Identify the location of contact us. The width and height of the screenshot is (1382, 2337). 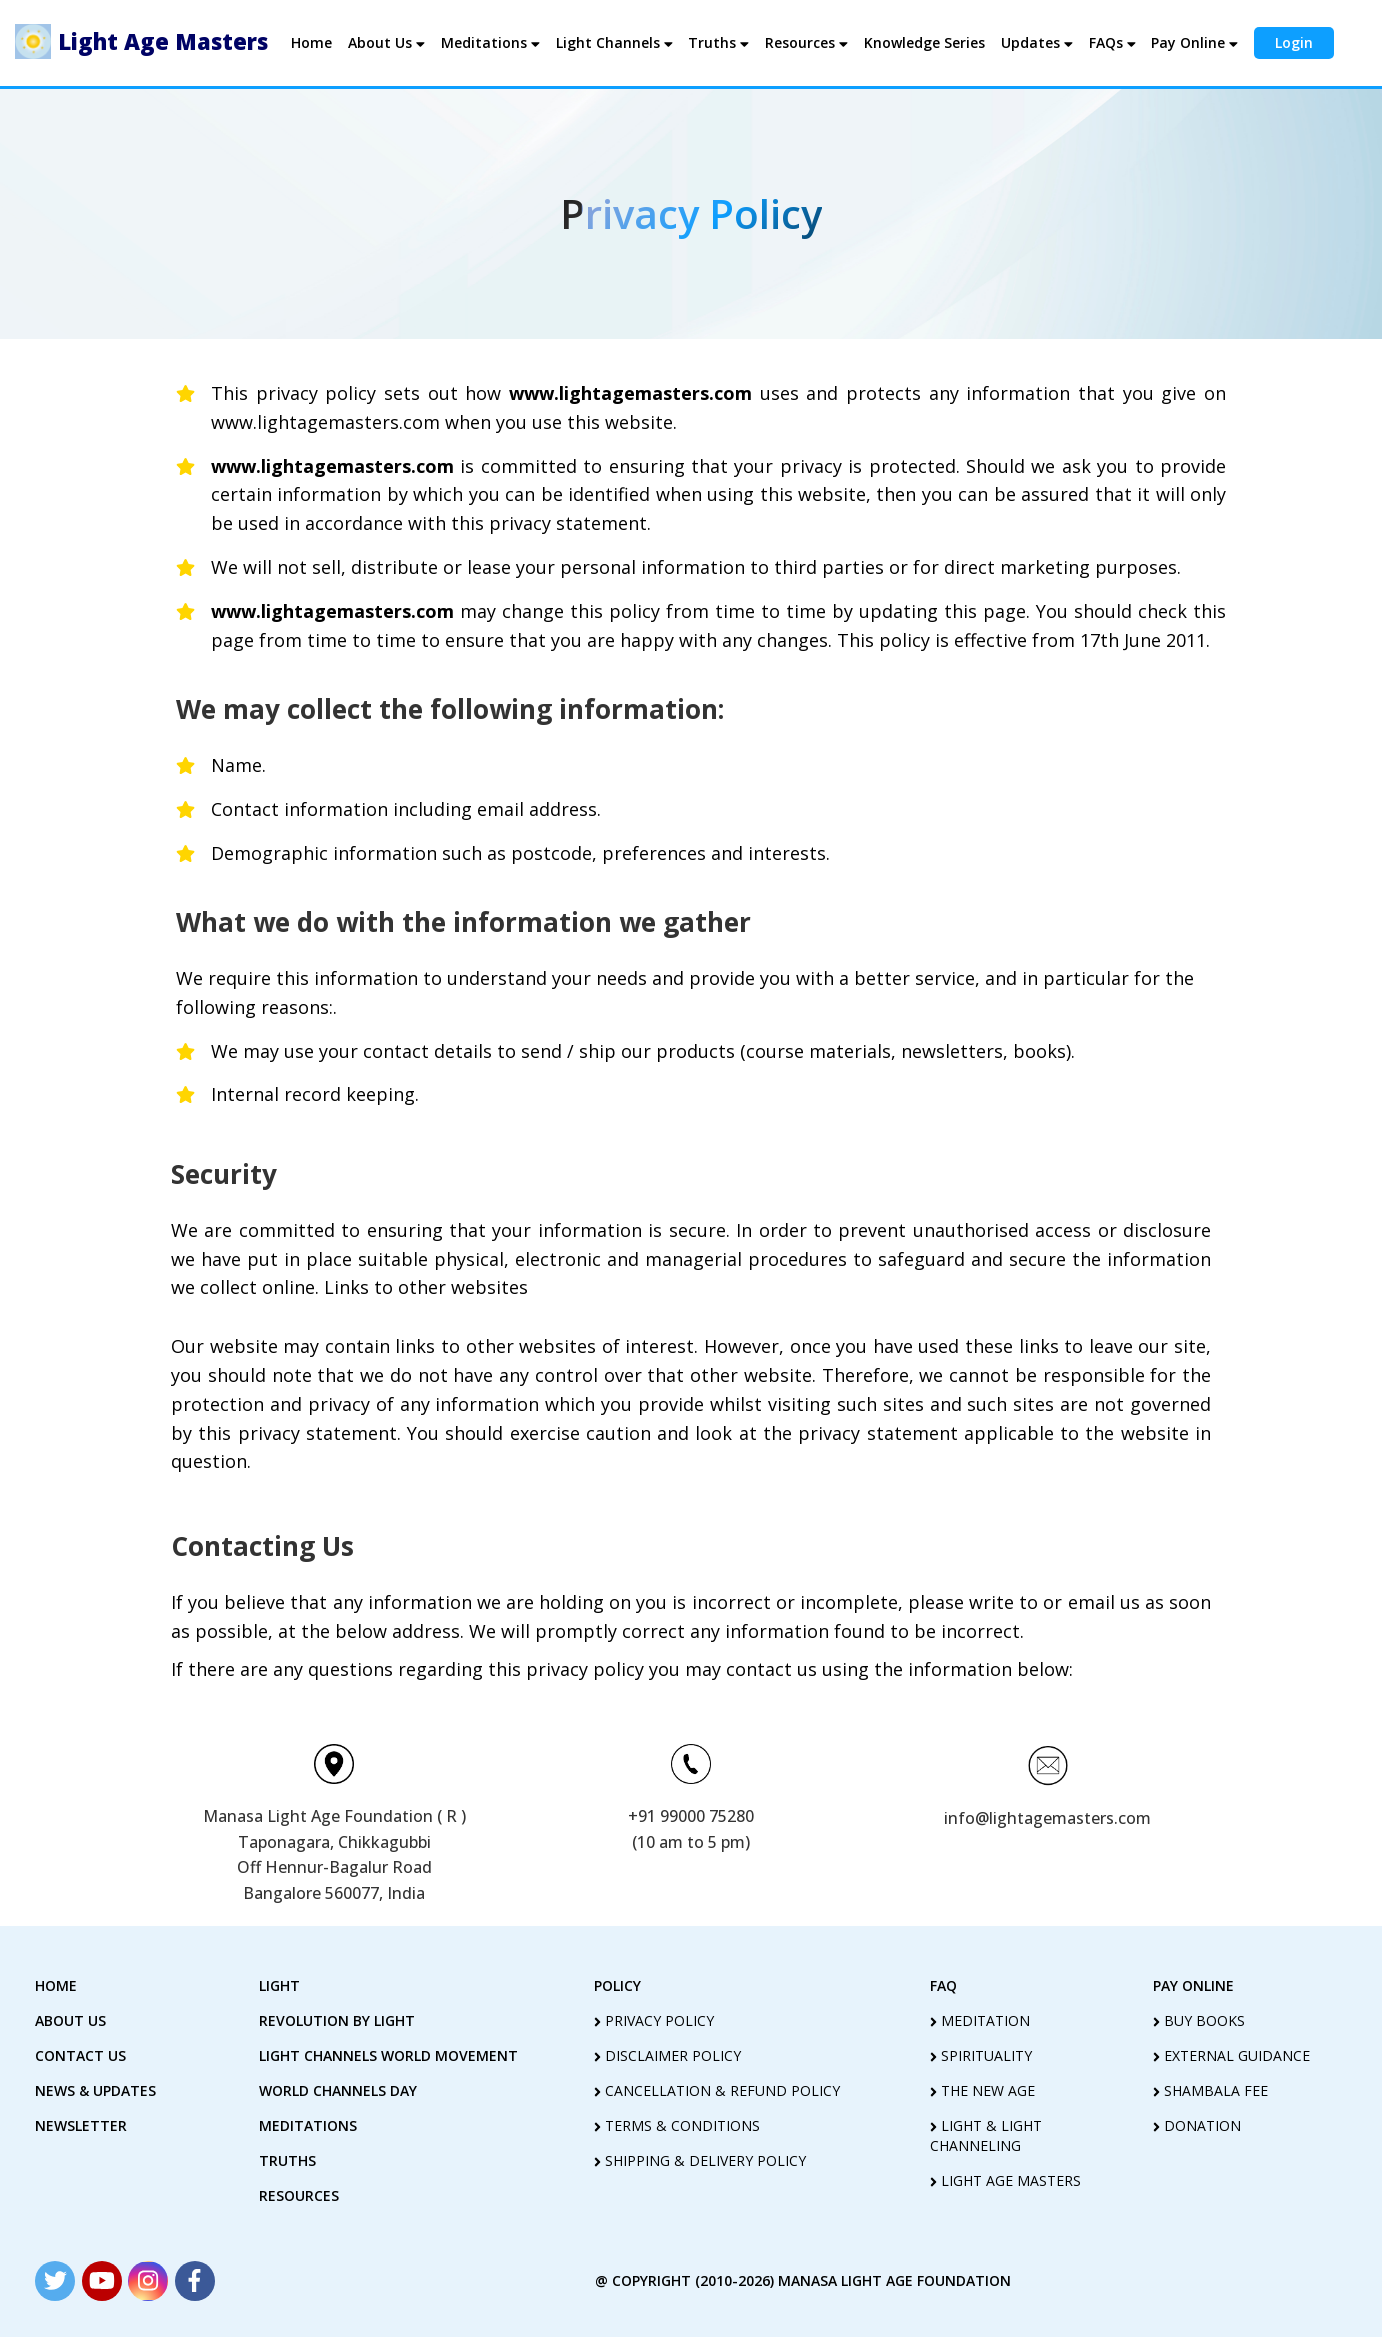
(80, 2055).